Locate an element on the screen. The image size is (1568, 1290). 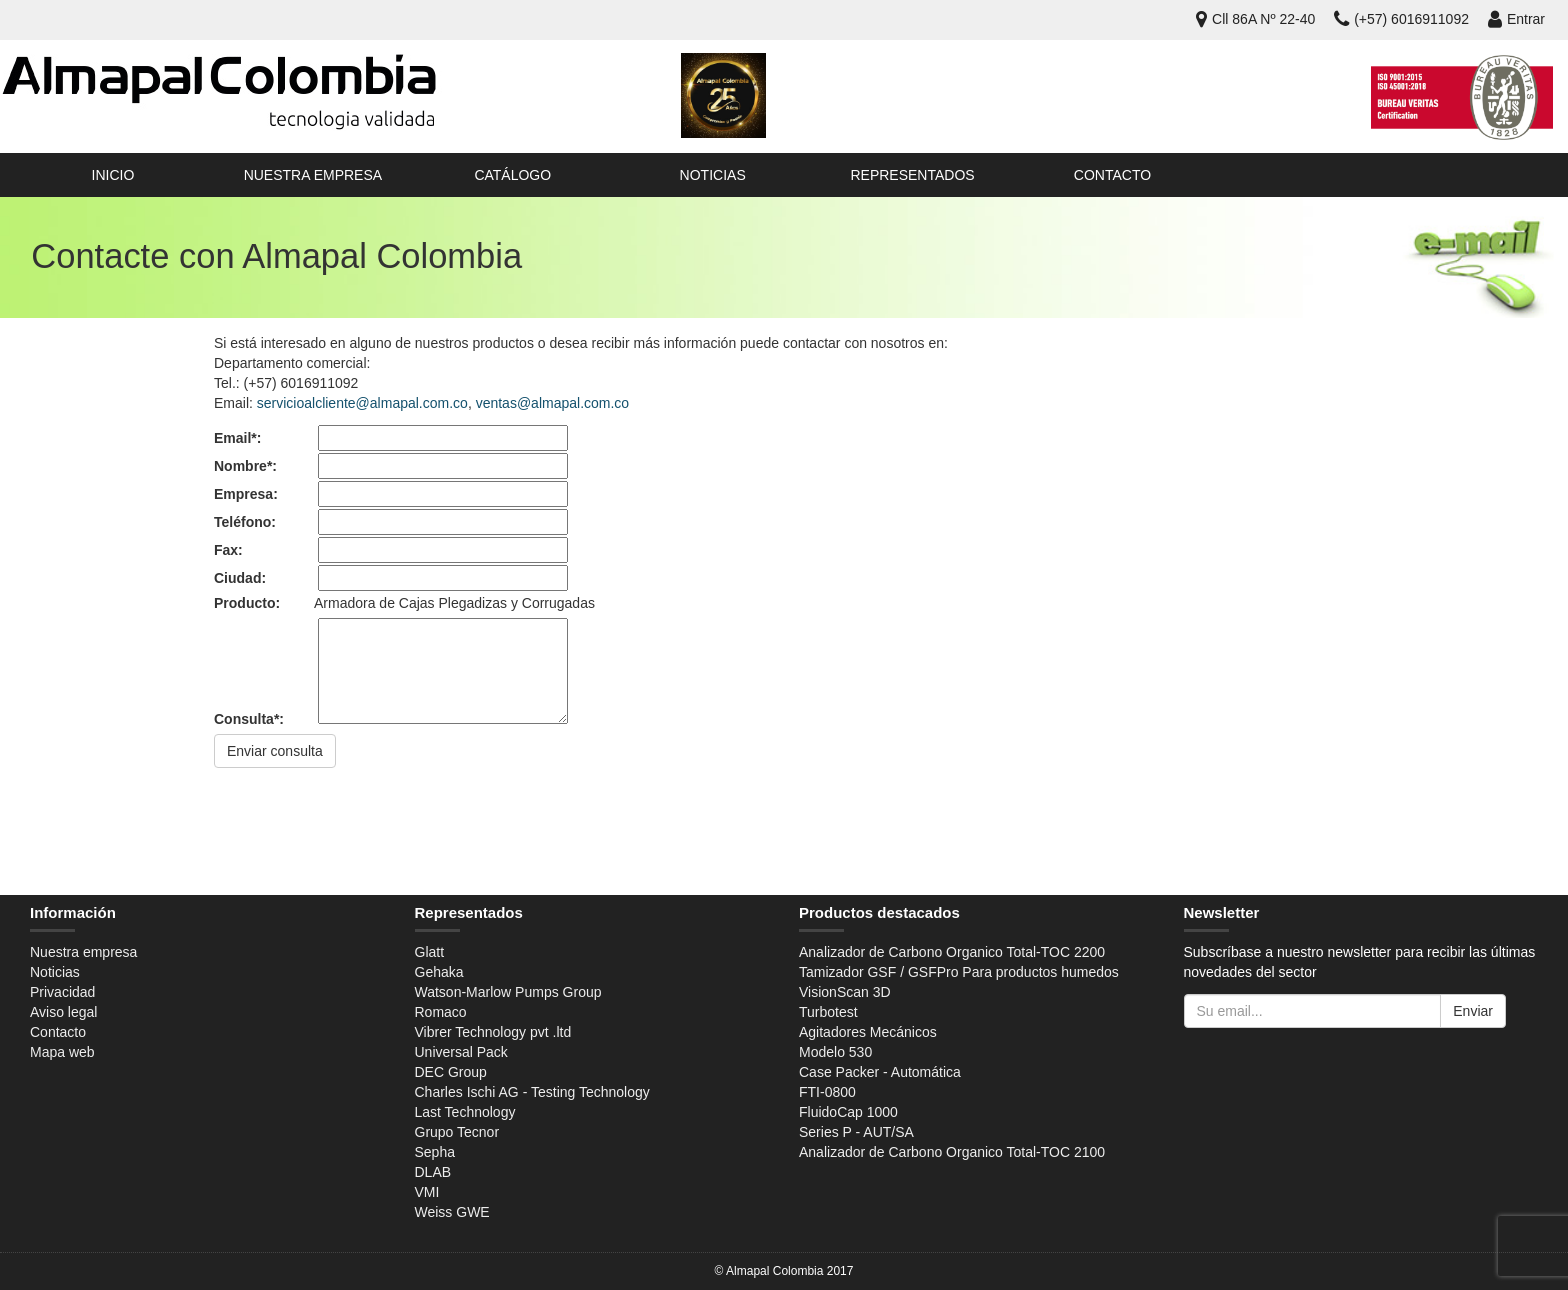
Glatt is located at coordinates (430, 952).